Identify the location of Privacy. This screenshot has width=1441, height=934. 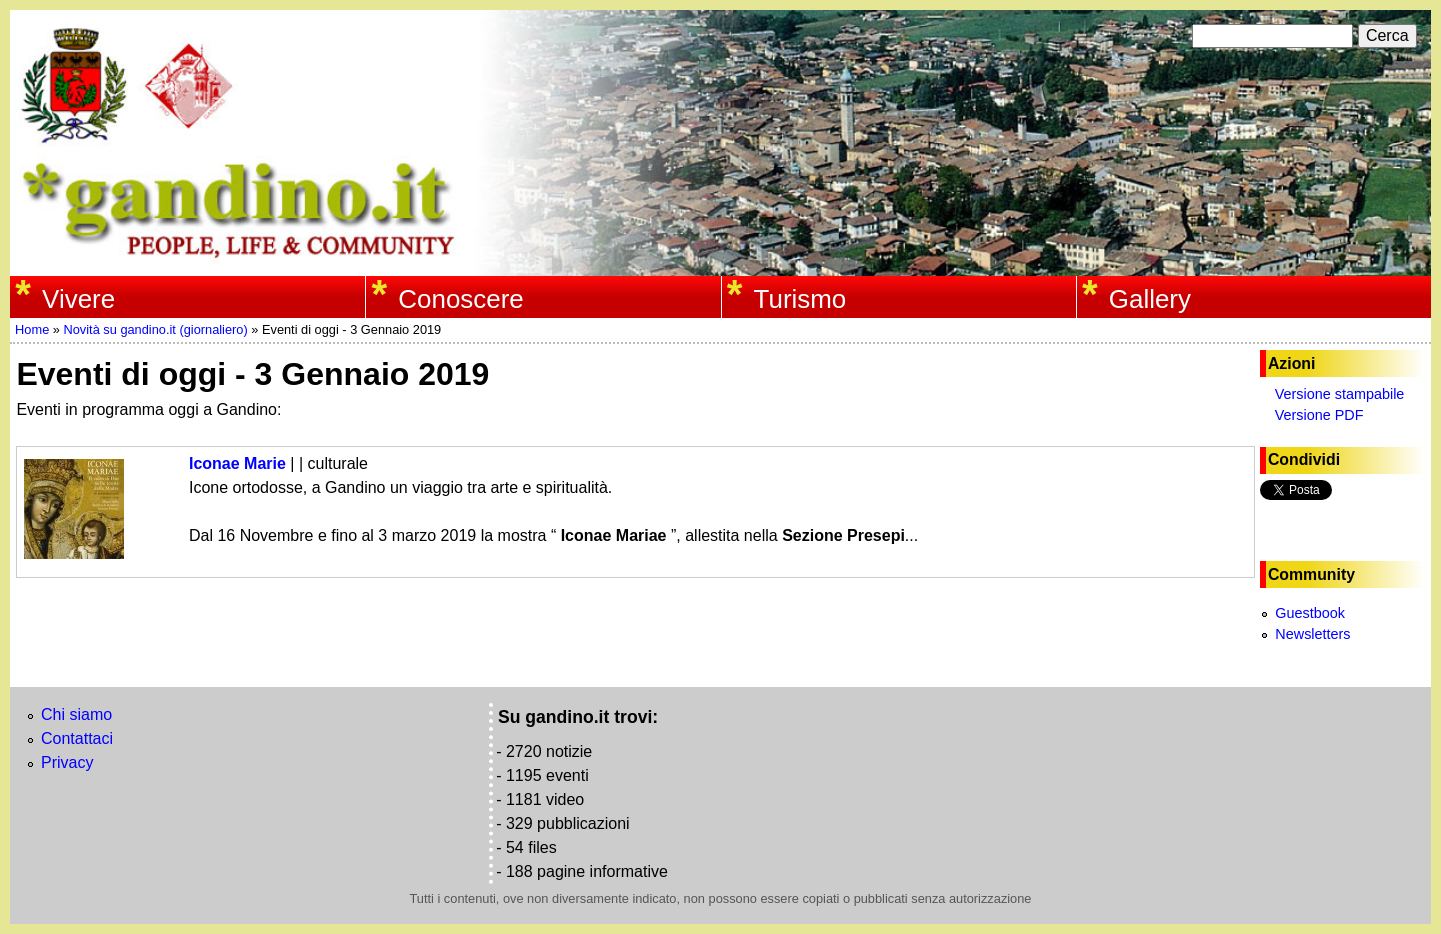
(67, 762).